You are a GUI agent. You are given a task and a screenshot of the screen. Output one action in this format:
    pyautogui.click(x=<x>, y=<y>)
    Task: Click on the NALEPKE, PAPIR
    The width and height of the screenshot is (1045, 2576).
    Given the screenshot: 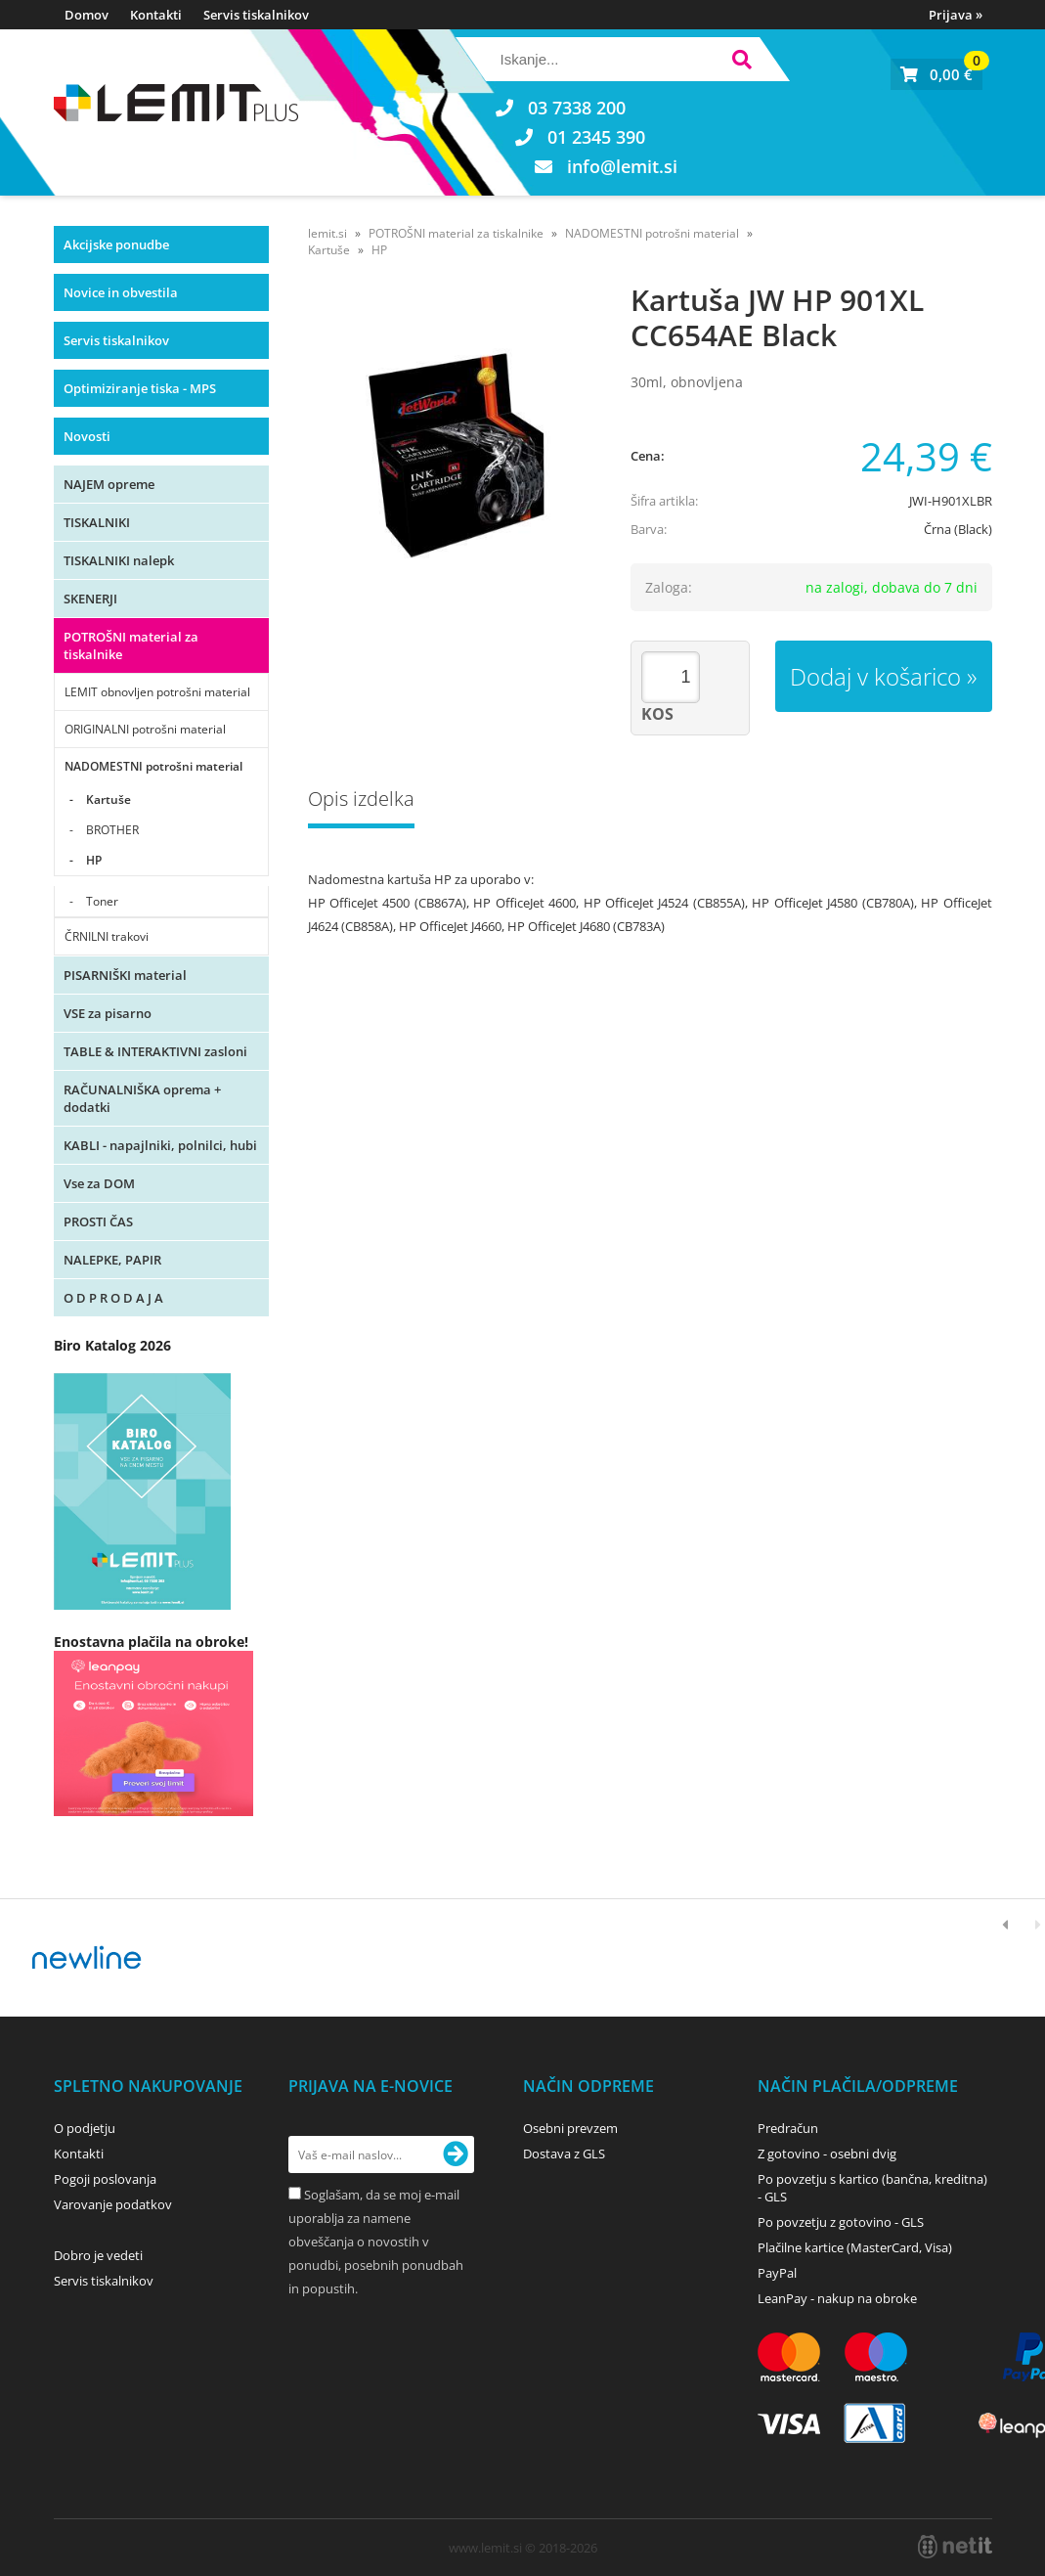 What is the action you would take?
    pyautogui.click(x=112, y=1259)
    